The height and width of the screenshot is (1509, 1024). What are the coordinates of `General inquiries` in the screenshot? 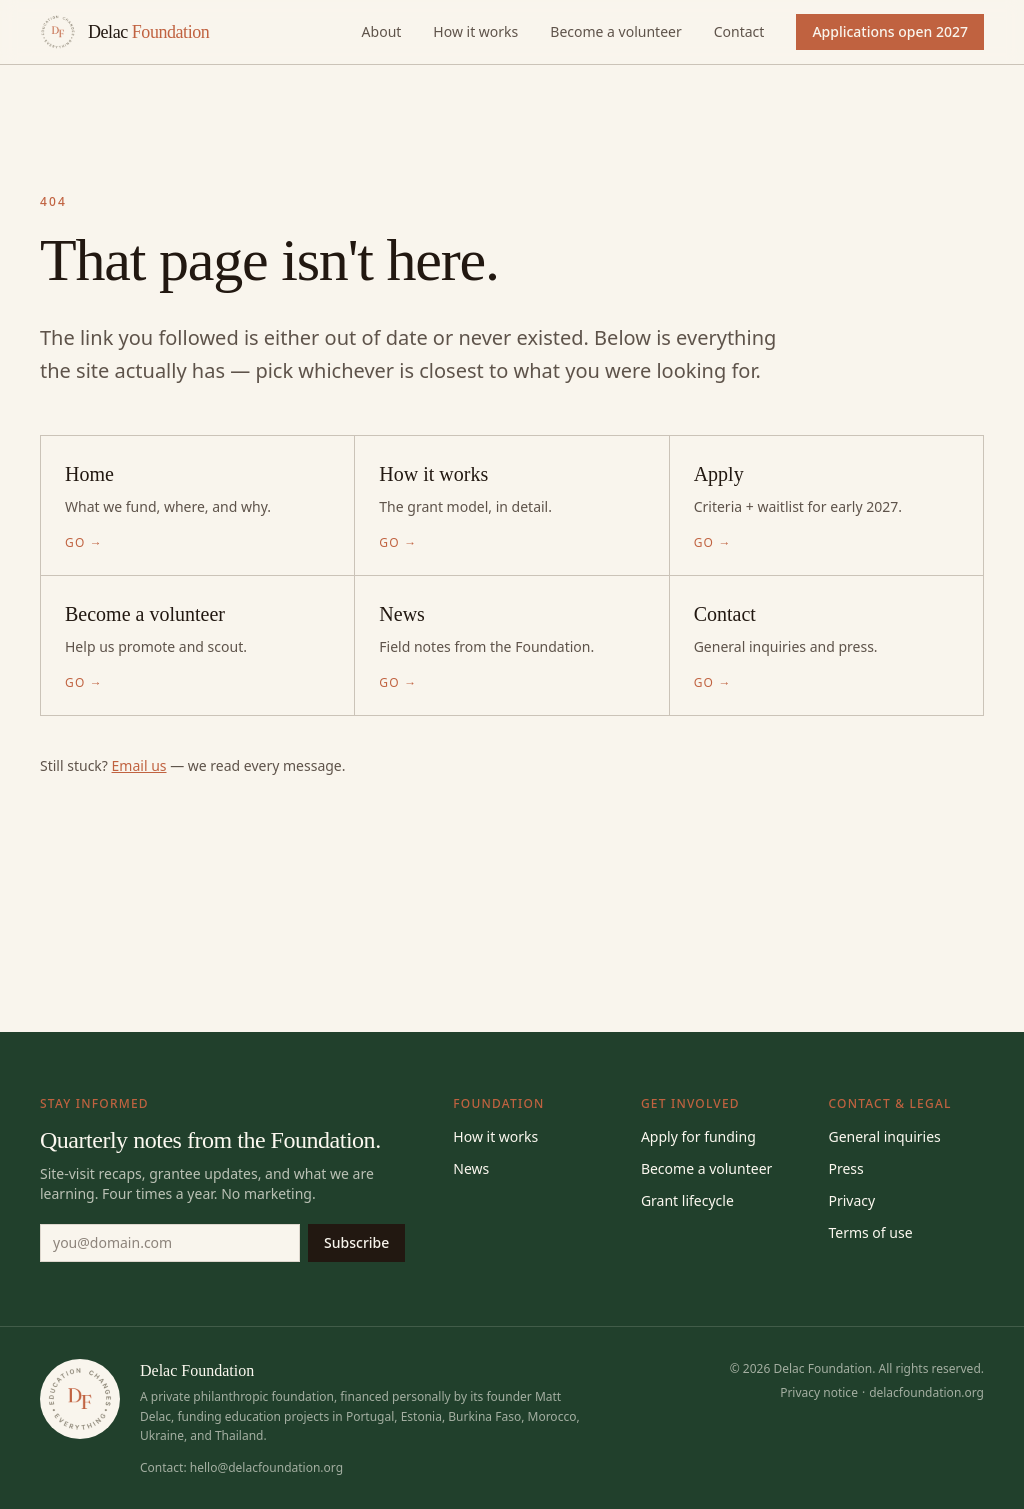 It's located at (884, 1136).